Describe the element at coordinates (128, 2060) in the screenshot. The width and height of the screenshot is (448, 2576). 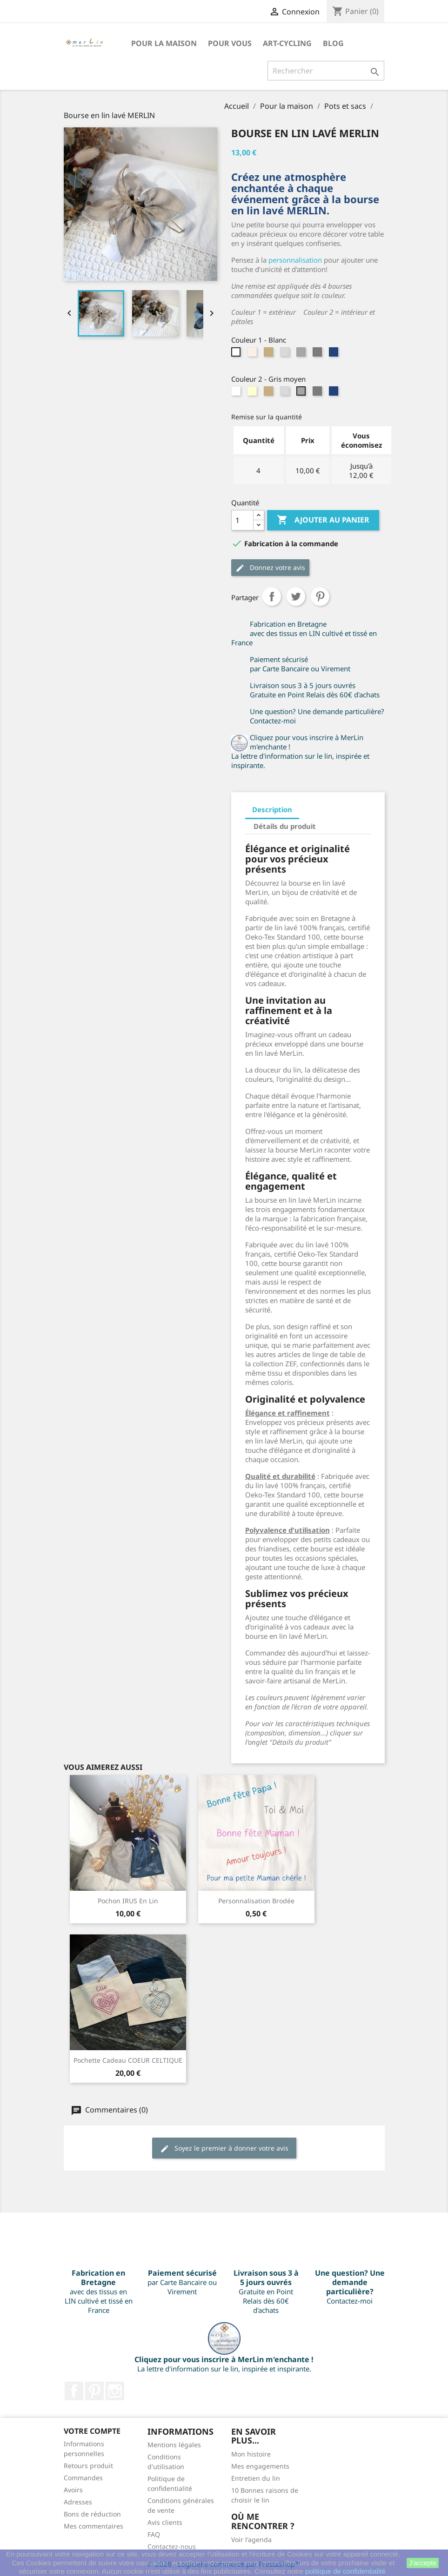
I see `Pochette cadeau COEUR CELTIQUE` at that location.